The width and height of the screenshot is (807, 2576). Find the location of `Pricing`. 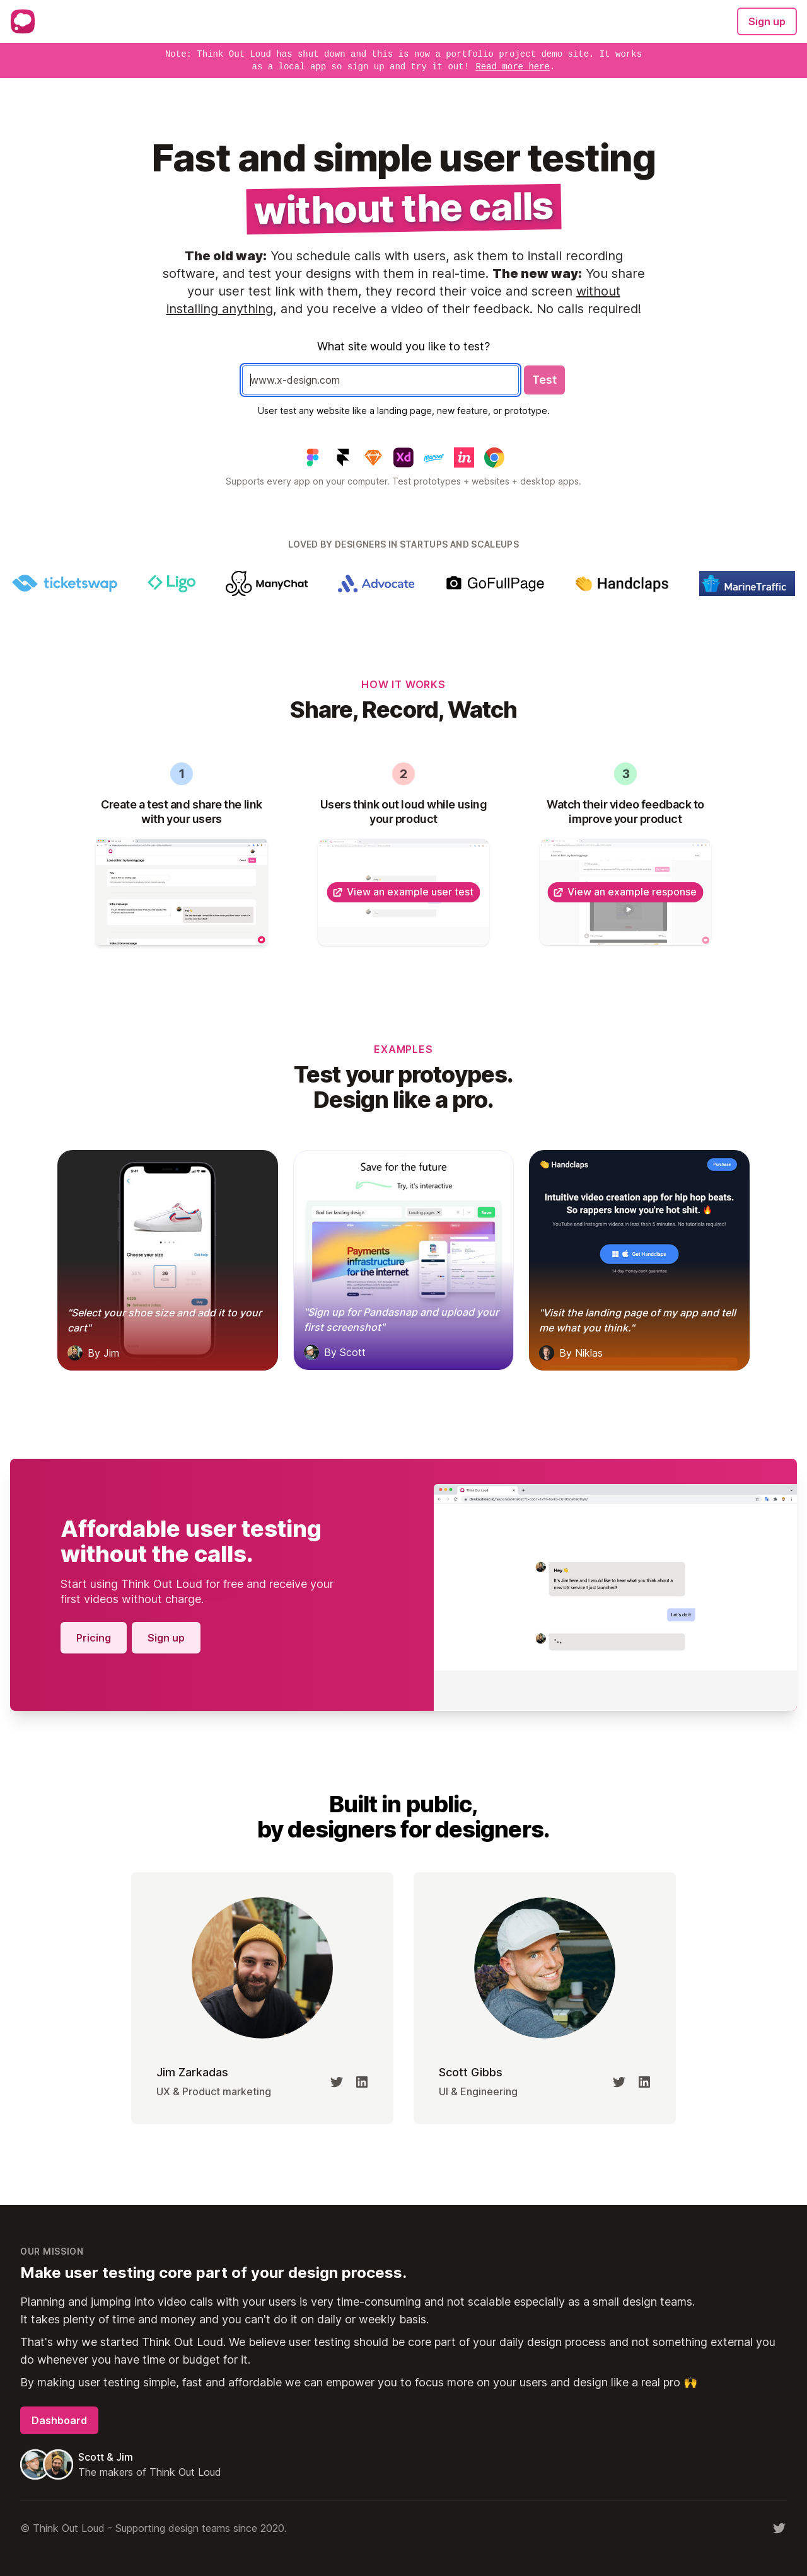

Pricing is located at coordinates (93, 1637).